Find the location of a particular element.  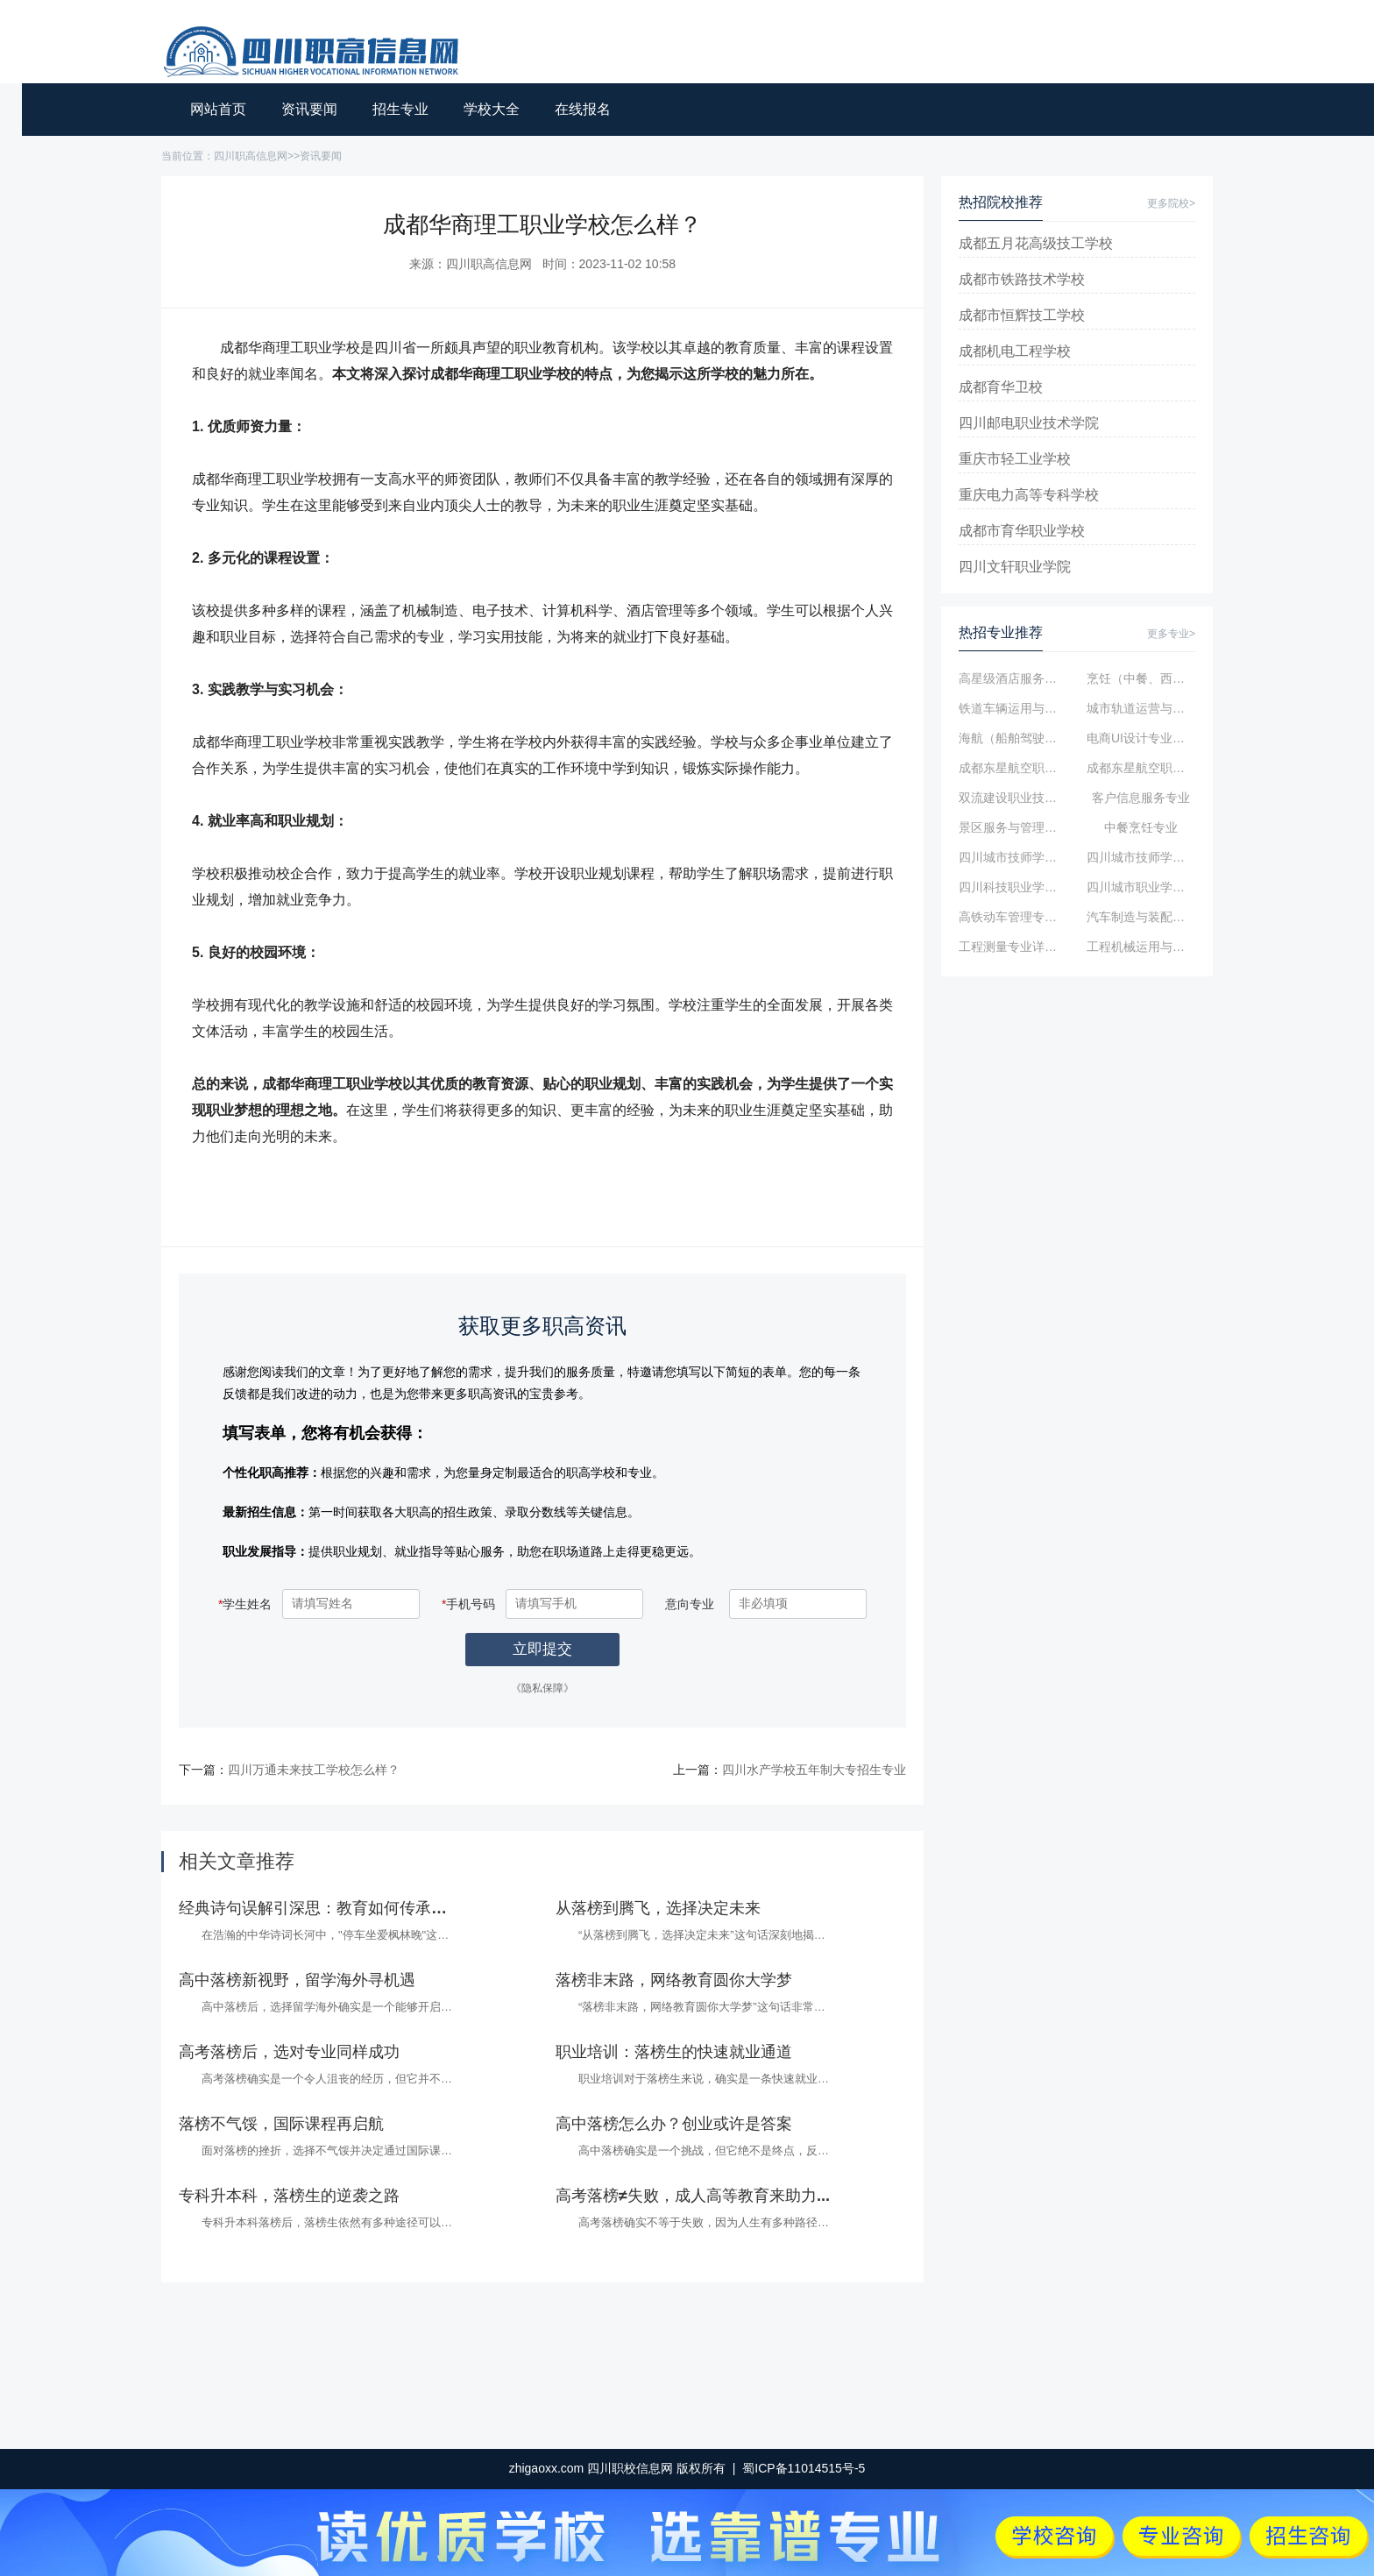

海航（船舶驾驶、轮机工程） is located at coordinates (1013, 738).